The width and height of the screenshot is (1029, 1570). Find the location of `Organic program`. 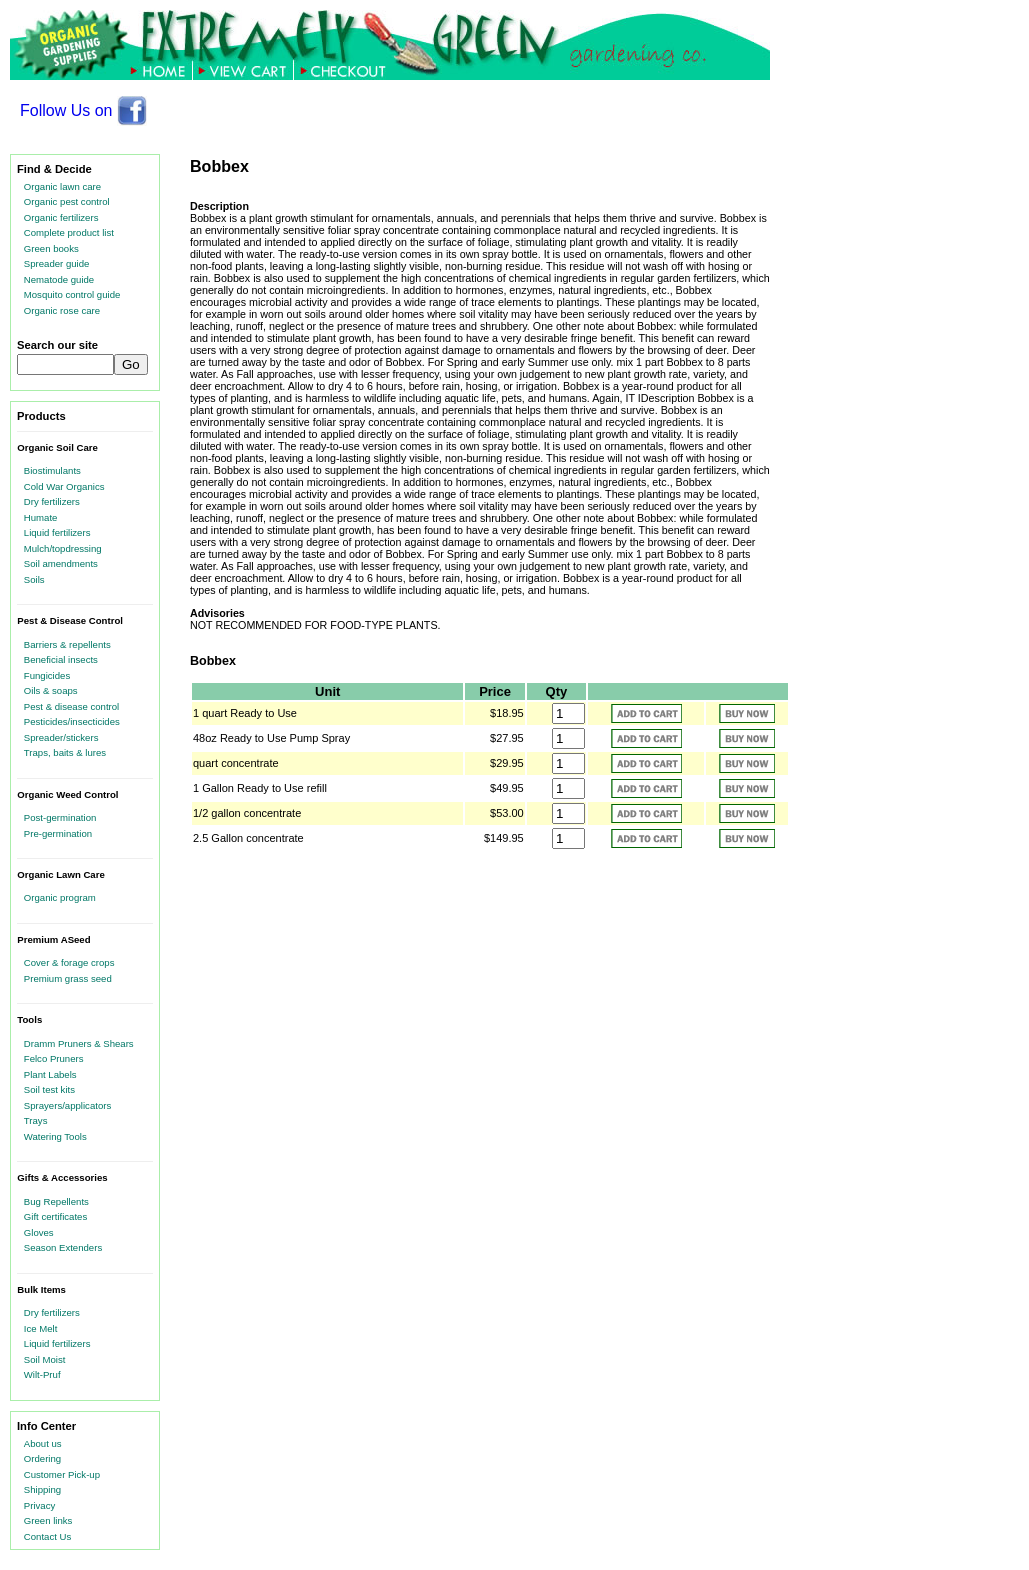

Organic program is located at coordinates (60, 897).